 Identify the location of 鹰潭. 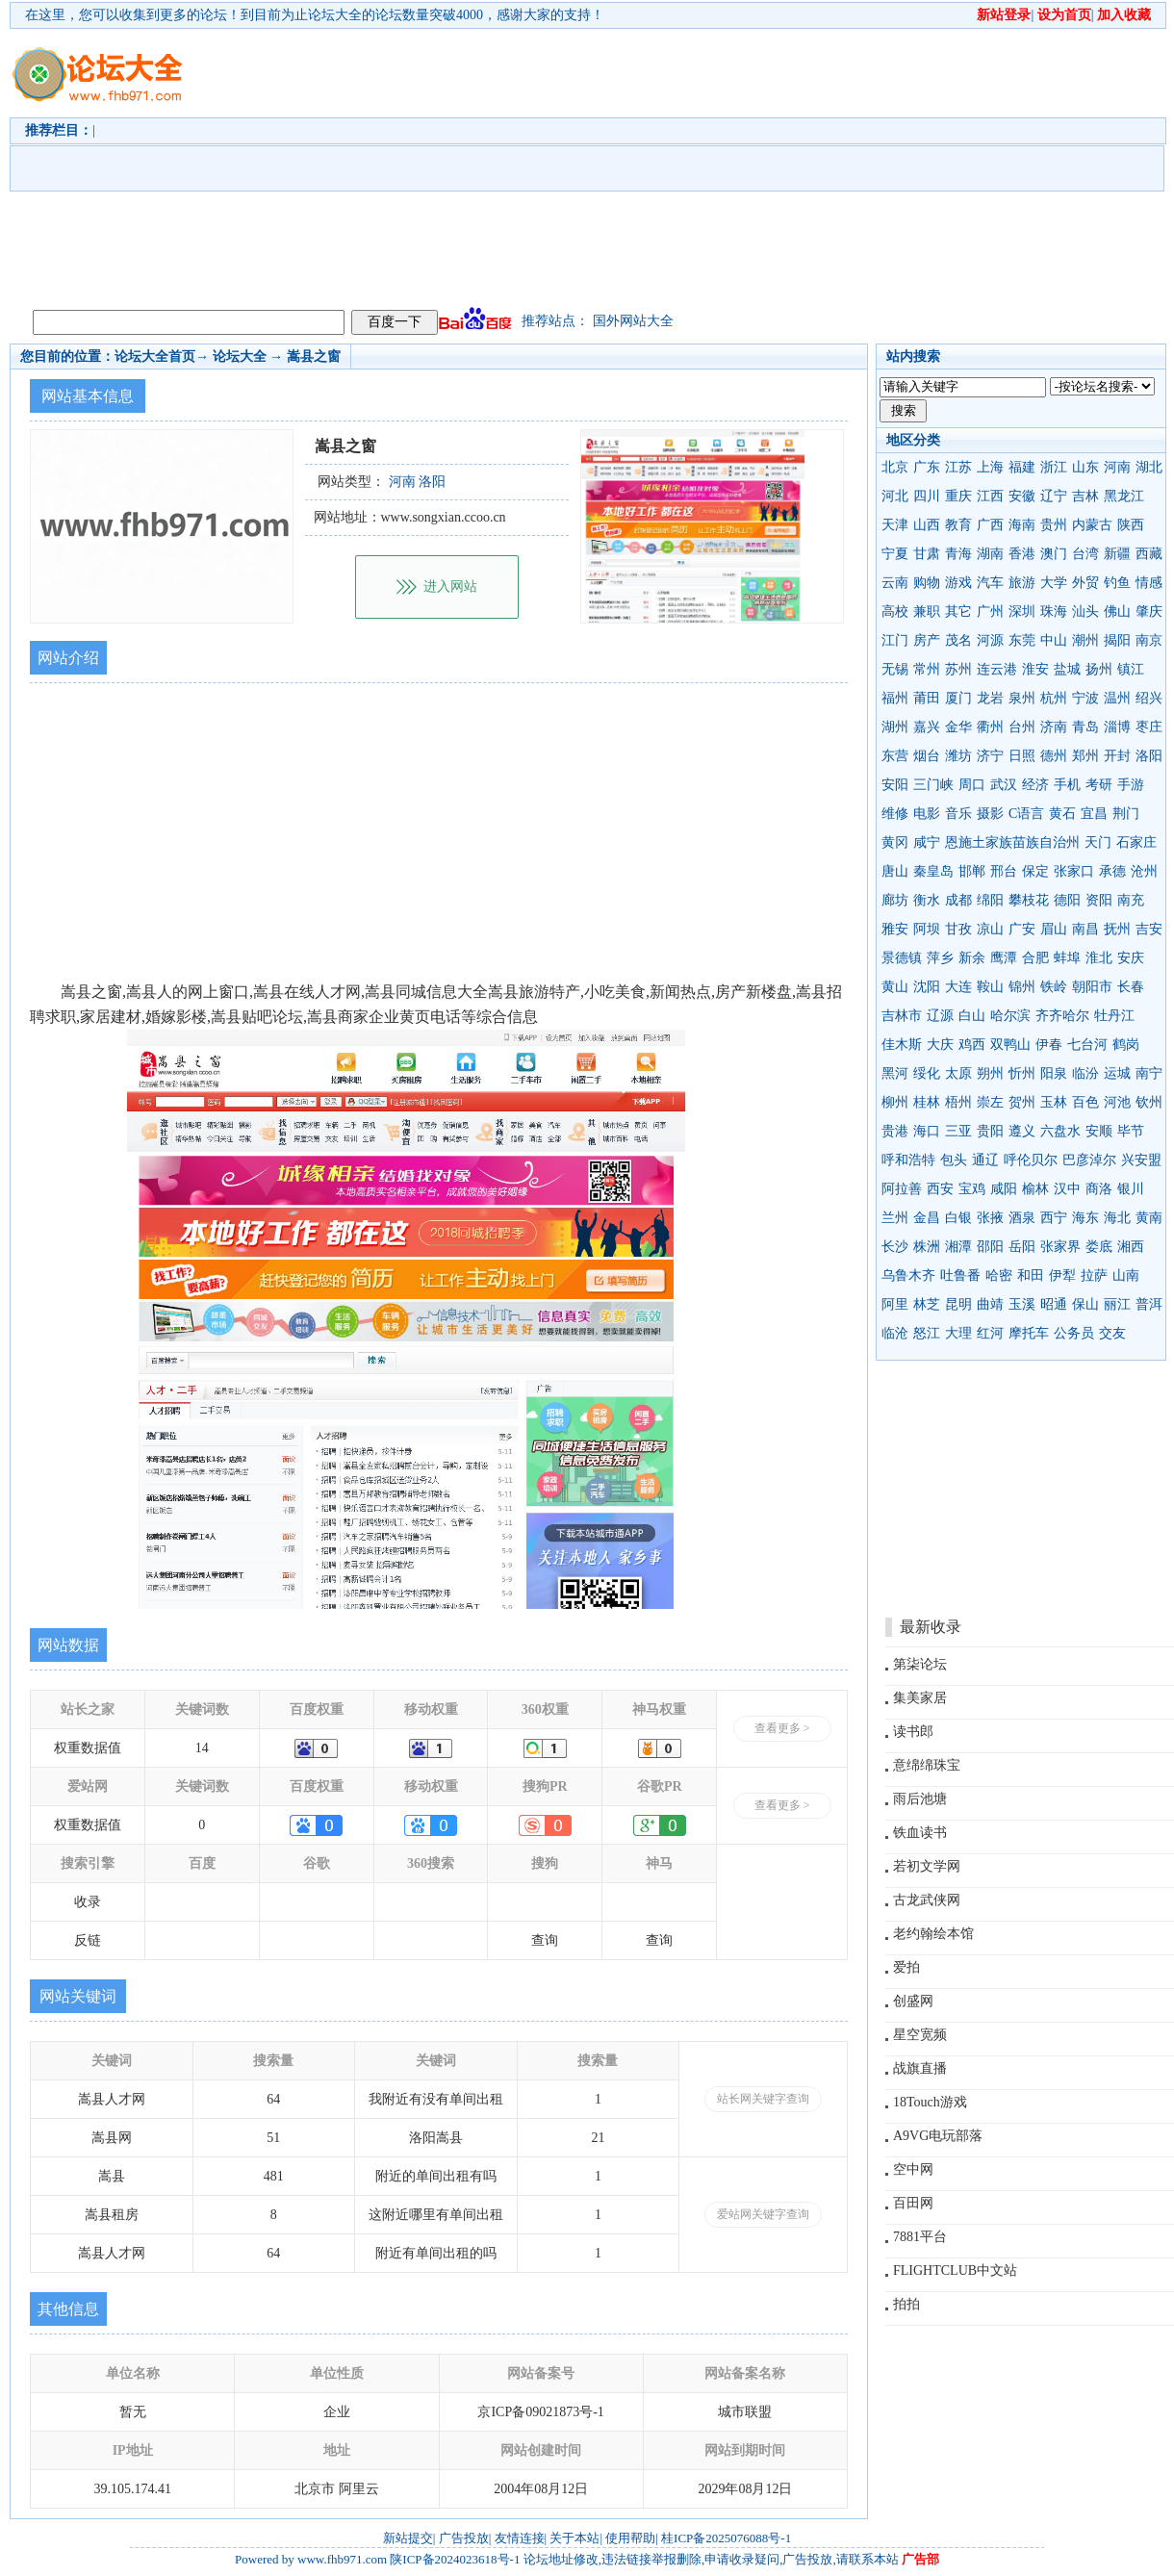
(1003, 958).